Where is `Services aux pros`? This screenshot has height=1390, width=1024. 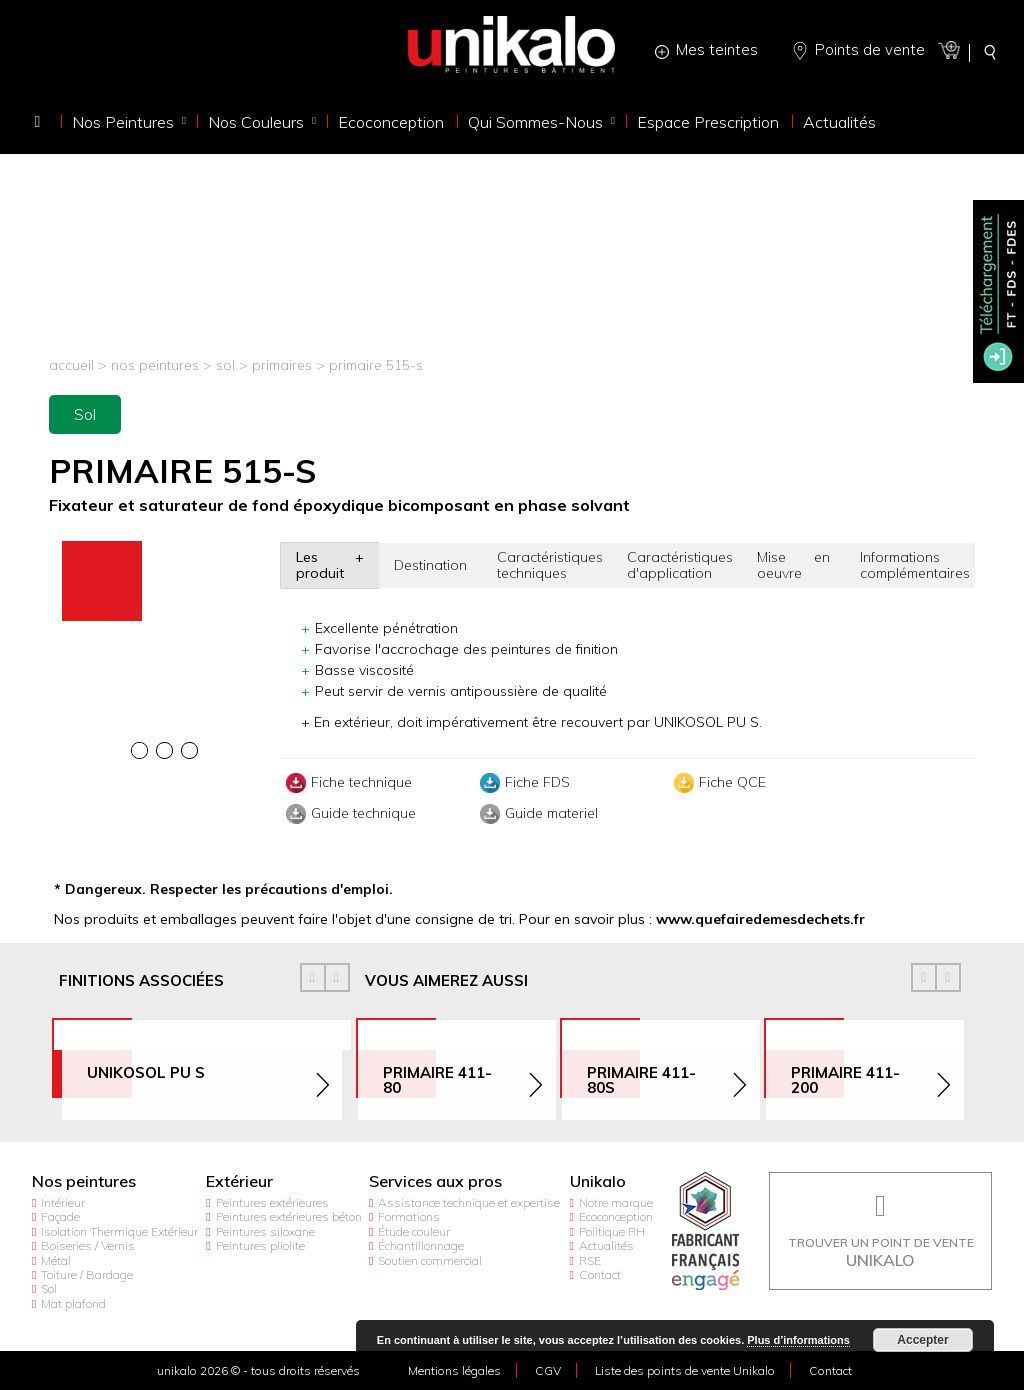 Services aux pros is located at coordinates (435, 1181).